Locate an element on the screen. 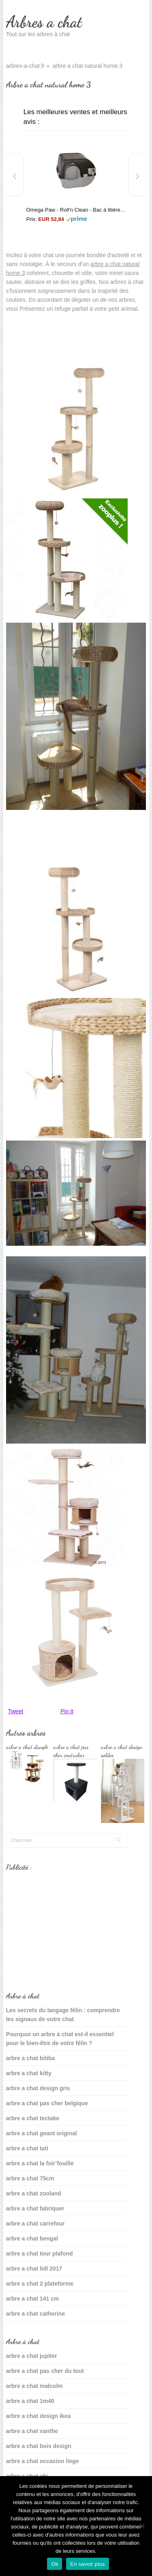  arbre a chat kitty is located at coordinates (28, 2073).